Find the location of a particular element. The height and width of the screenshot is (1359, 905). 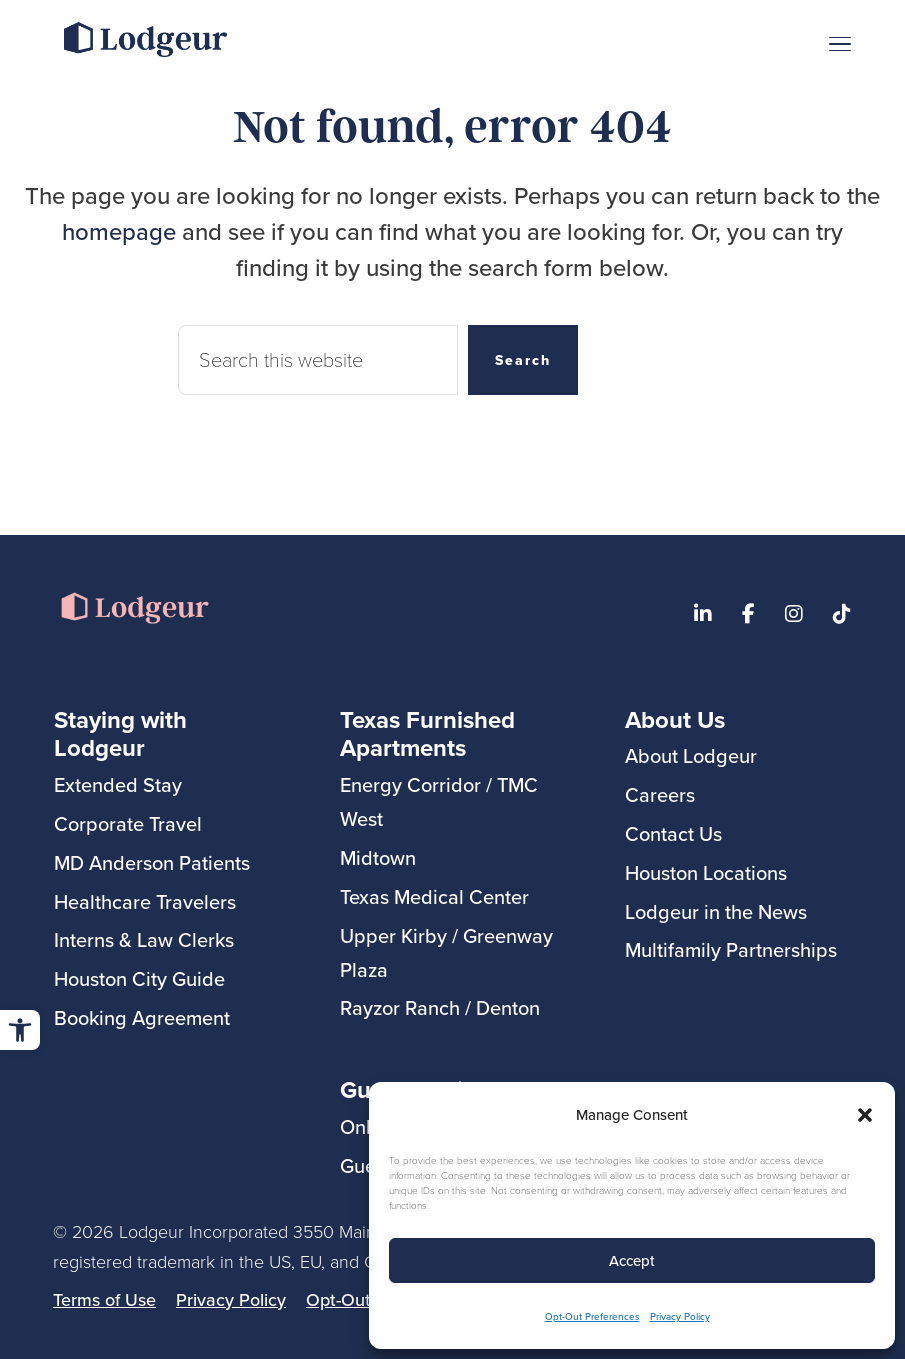

Booking Agreement is located at coordinates (142, 1017).